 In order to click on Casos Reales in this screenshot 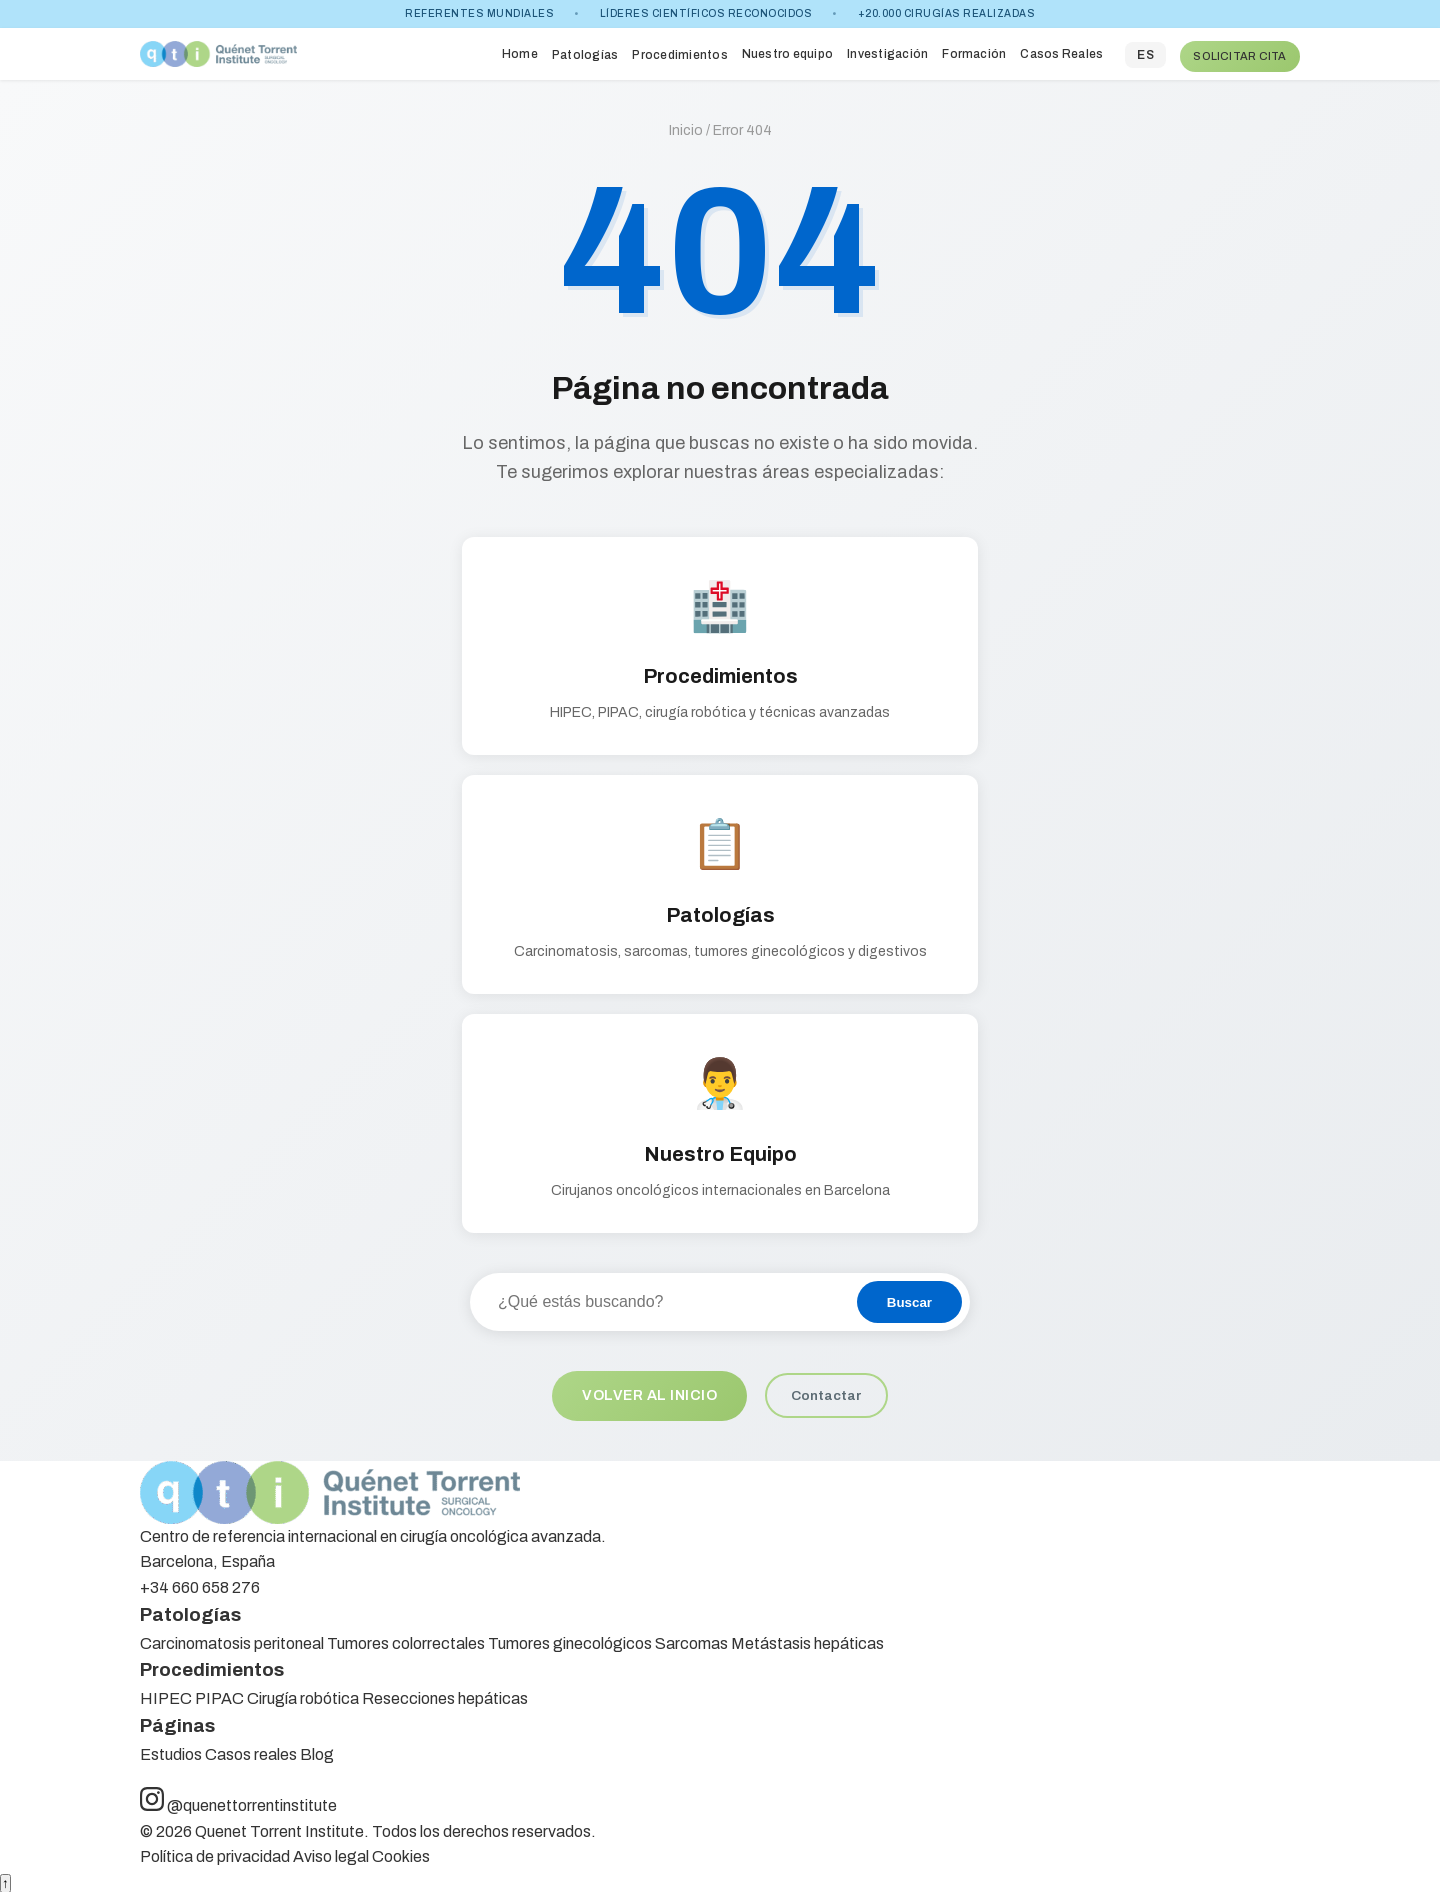, I will do `click(1060, 51)`.